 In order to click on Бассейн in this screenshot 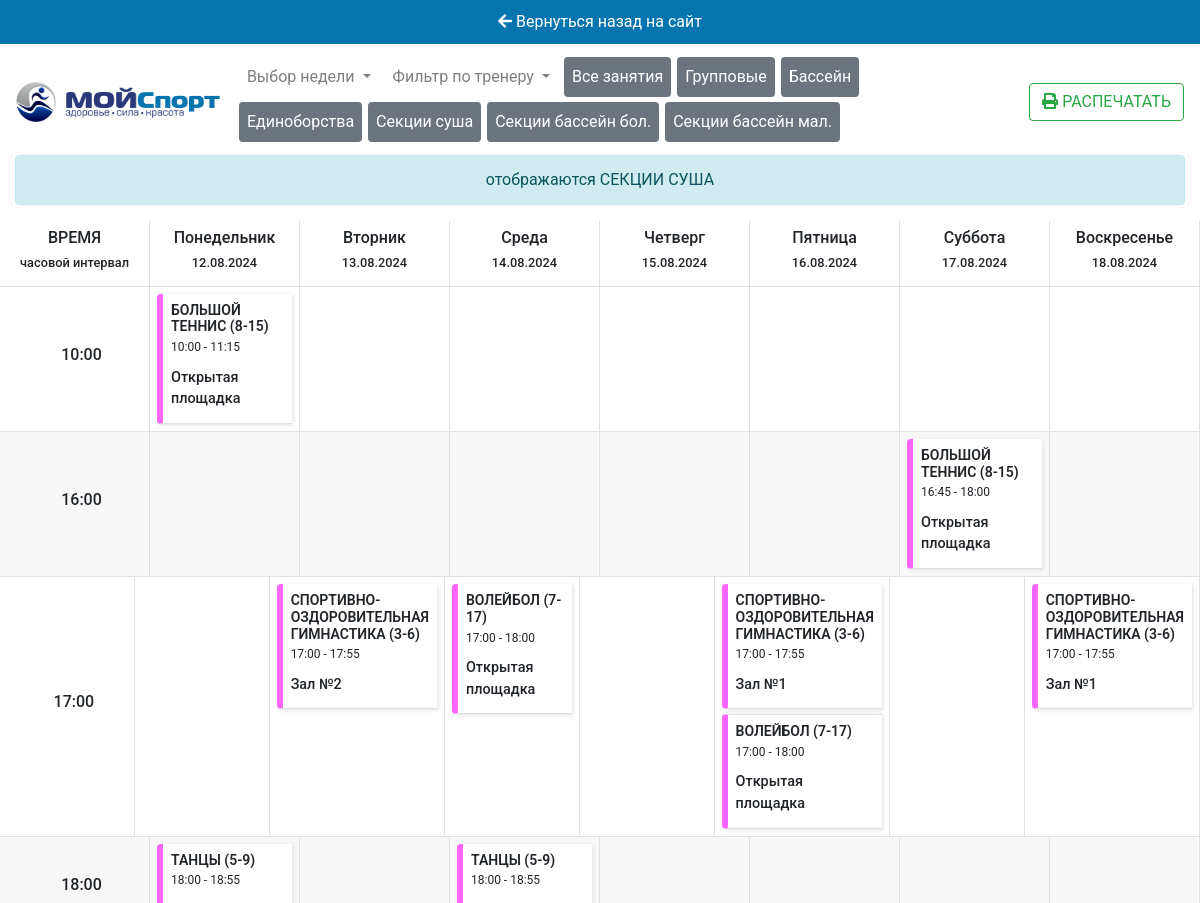, I will do `click(820, 76)`.